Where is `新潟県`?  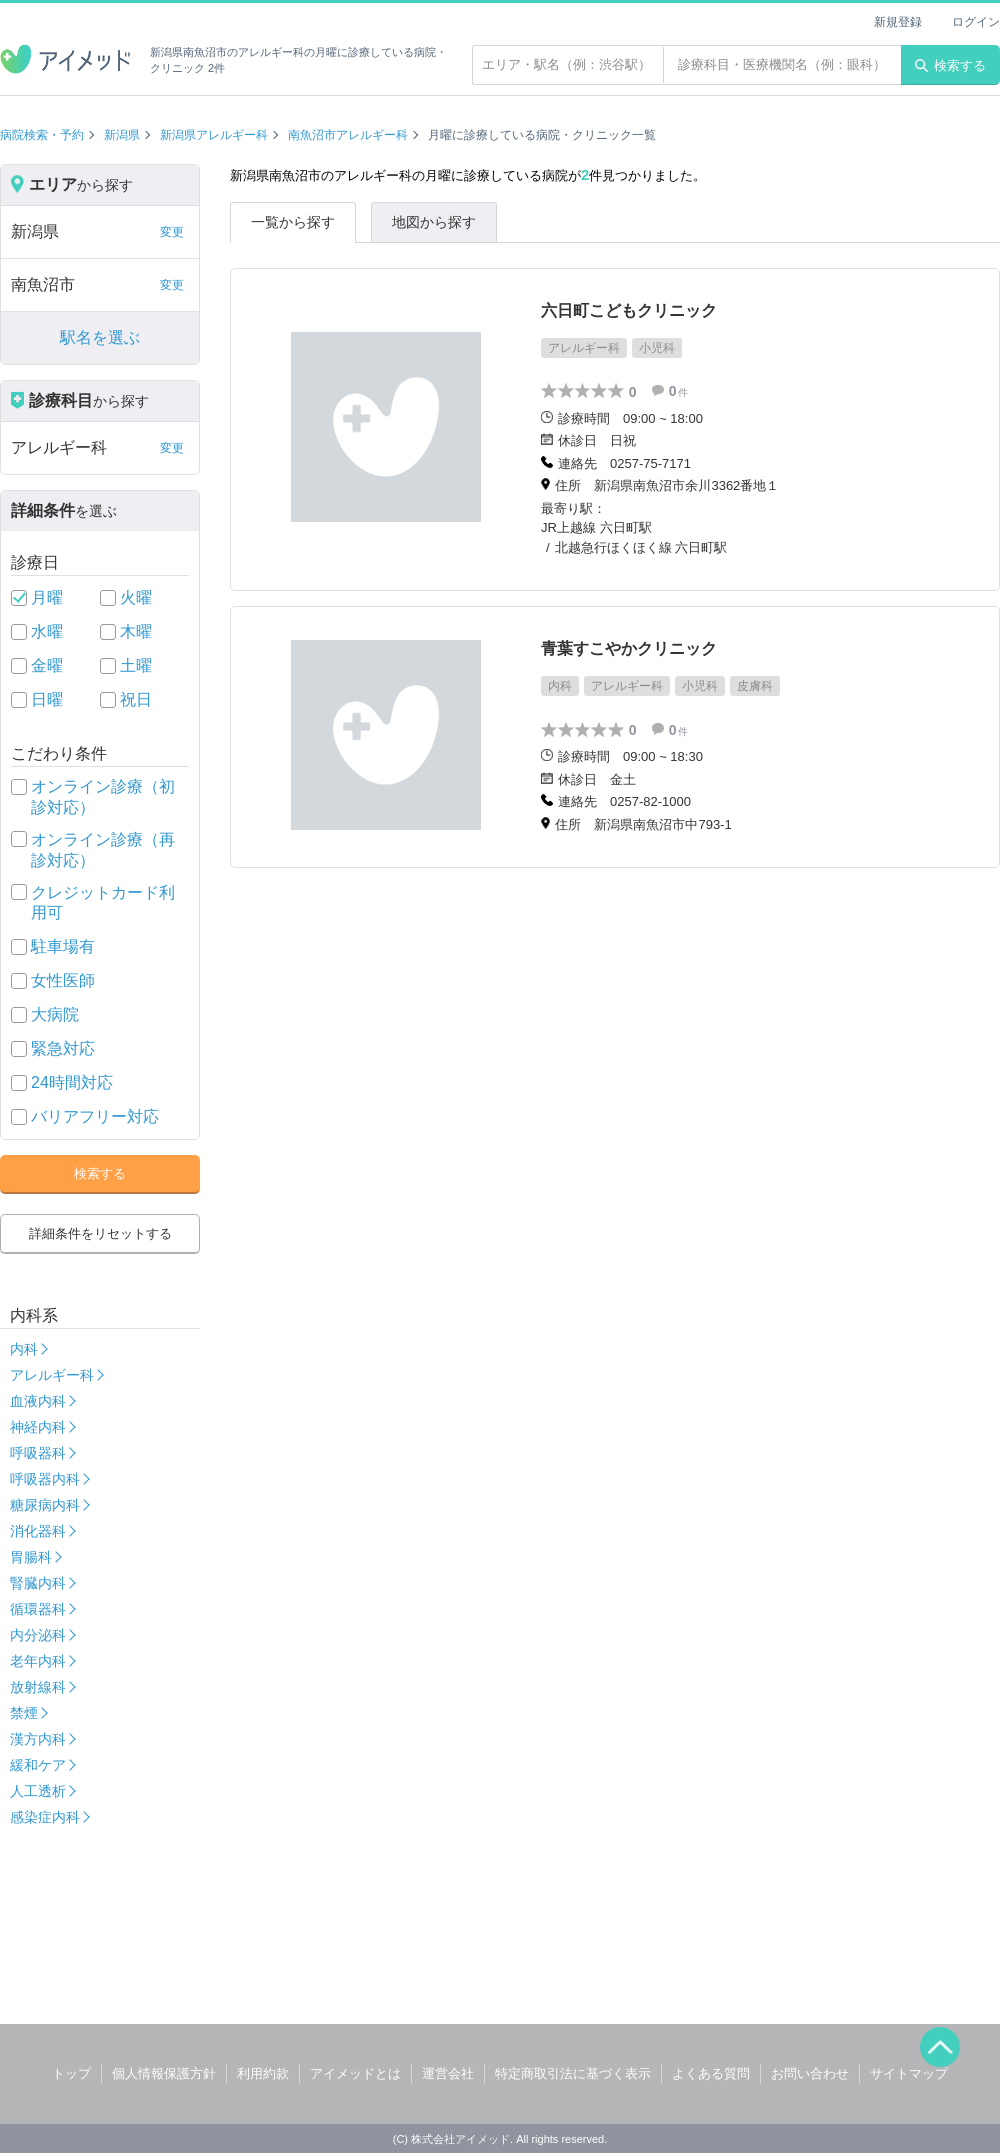
新潟県 is located at coordinates (122, 135).